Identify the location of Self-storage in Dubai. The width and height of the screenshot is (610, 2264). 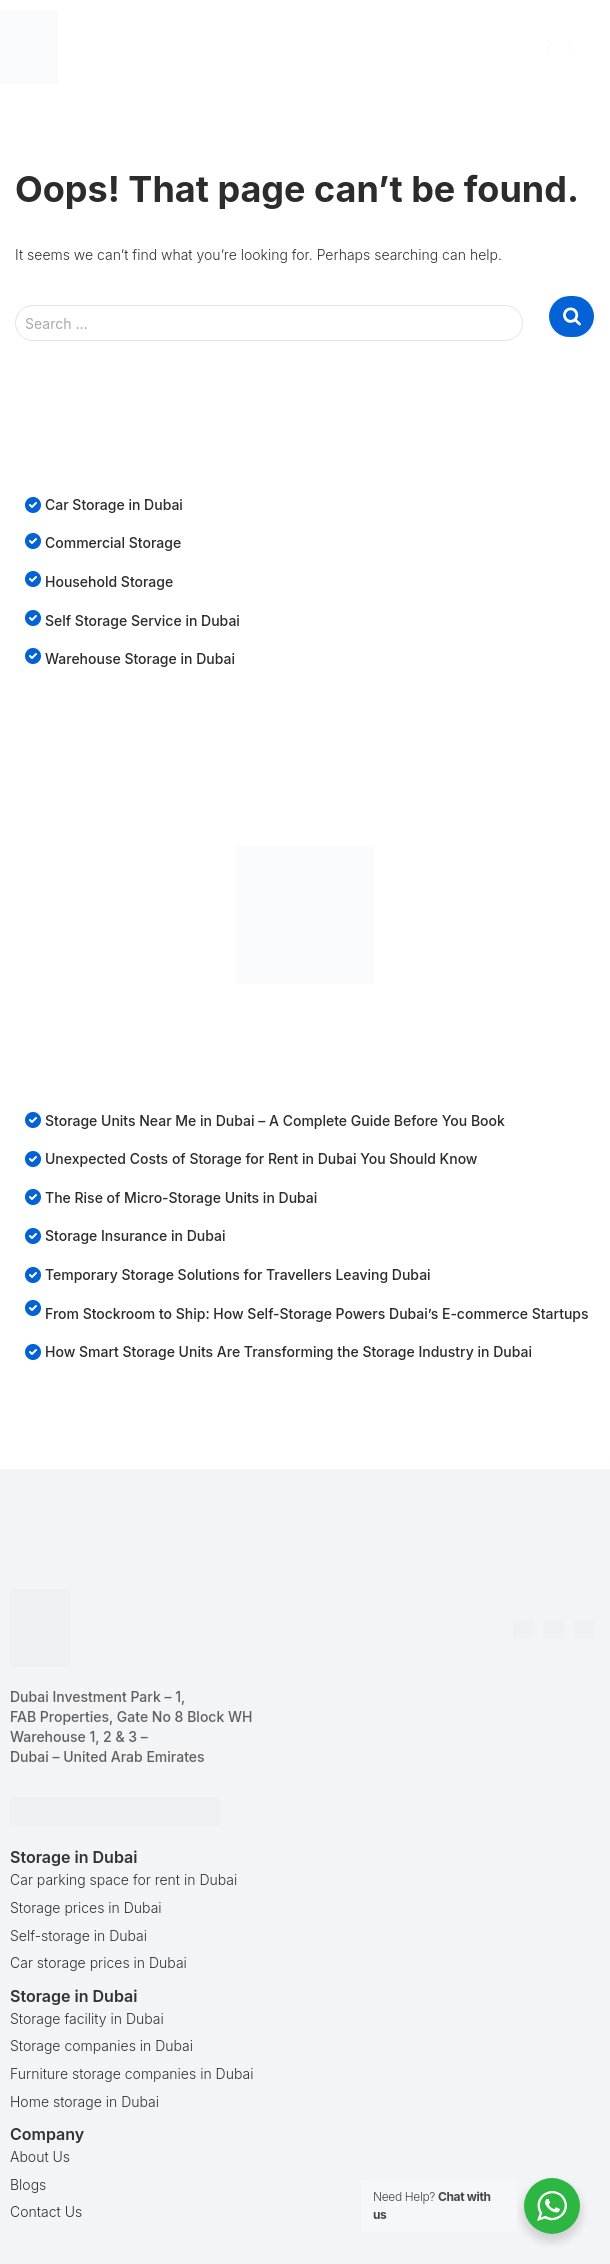
(78, 1935).